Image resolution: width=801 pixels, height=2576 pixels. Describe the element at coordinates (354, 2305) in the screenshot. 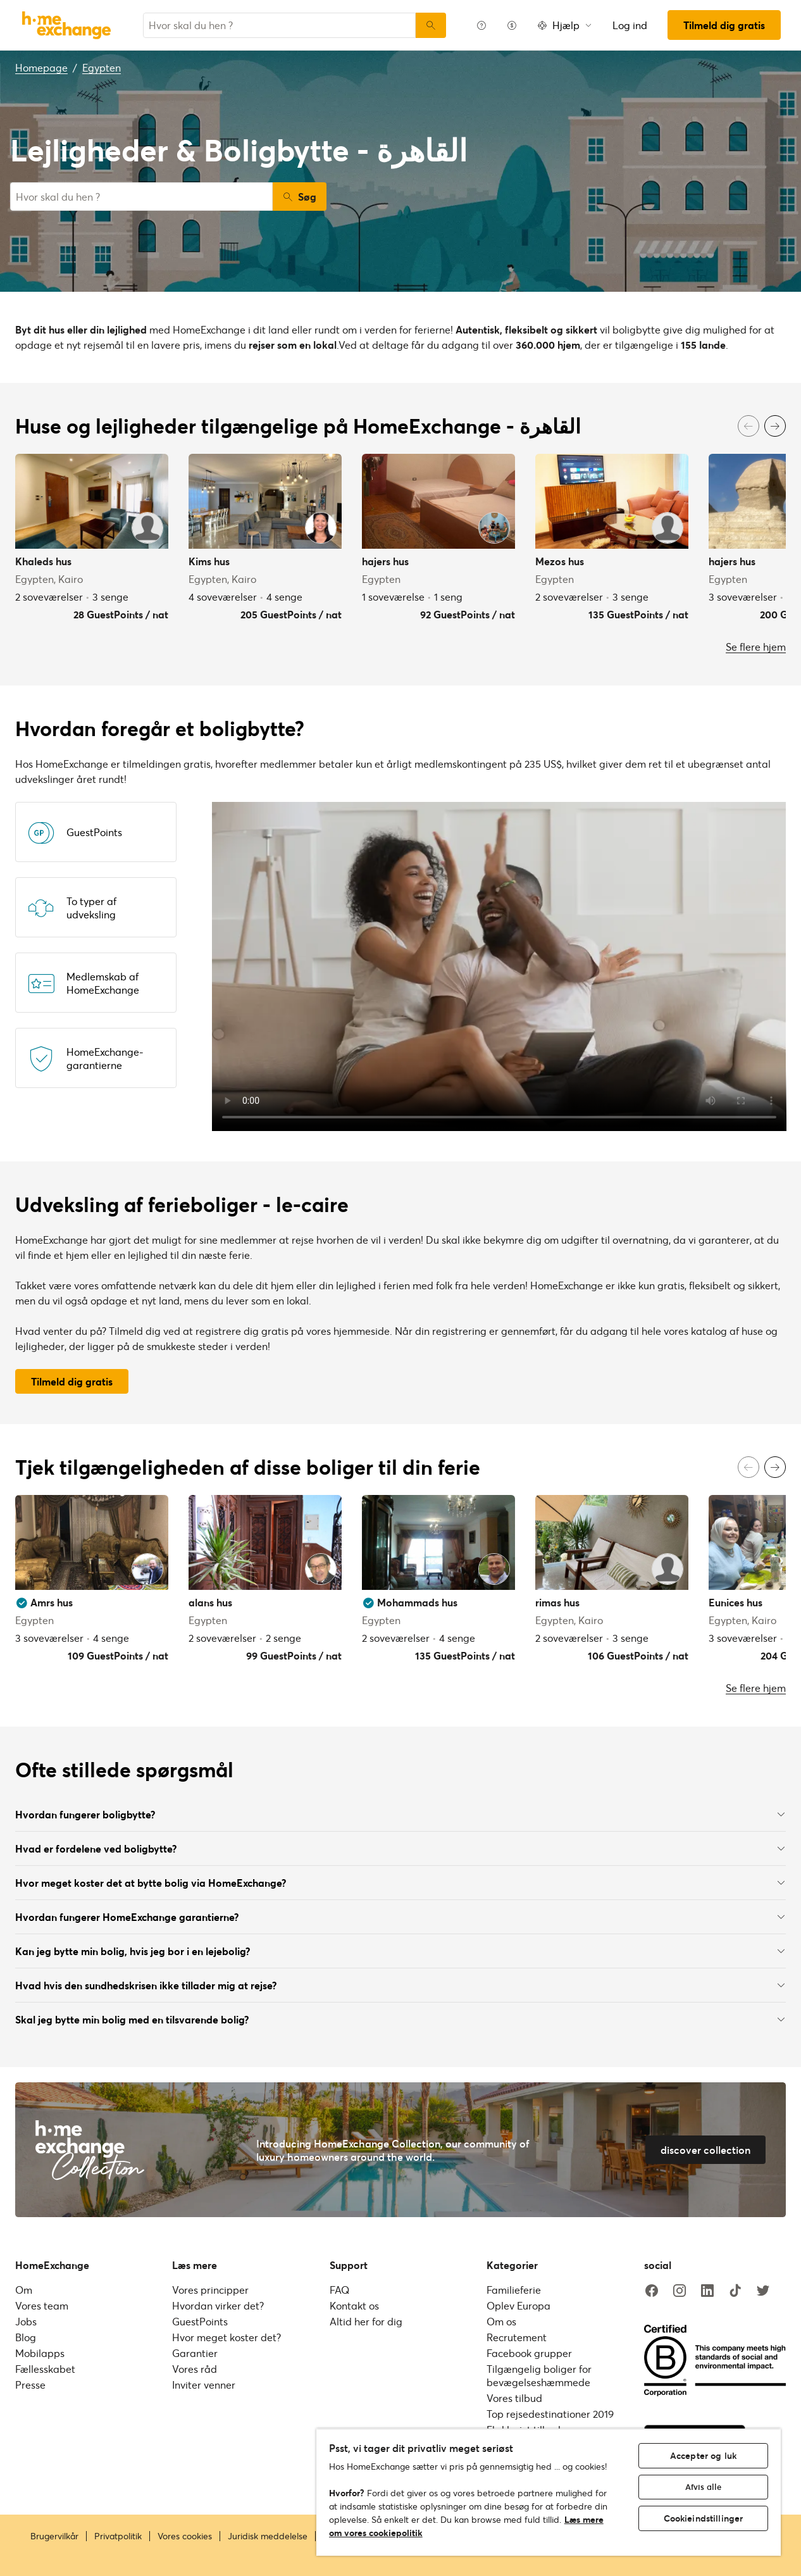

I see `Kontakt os` at that location.